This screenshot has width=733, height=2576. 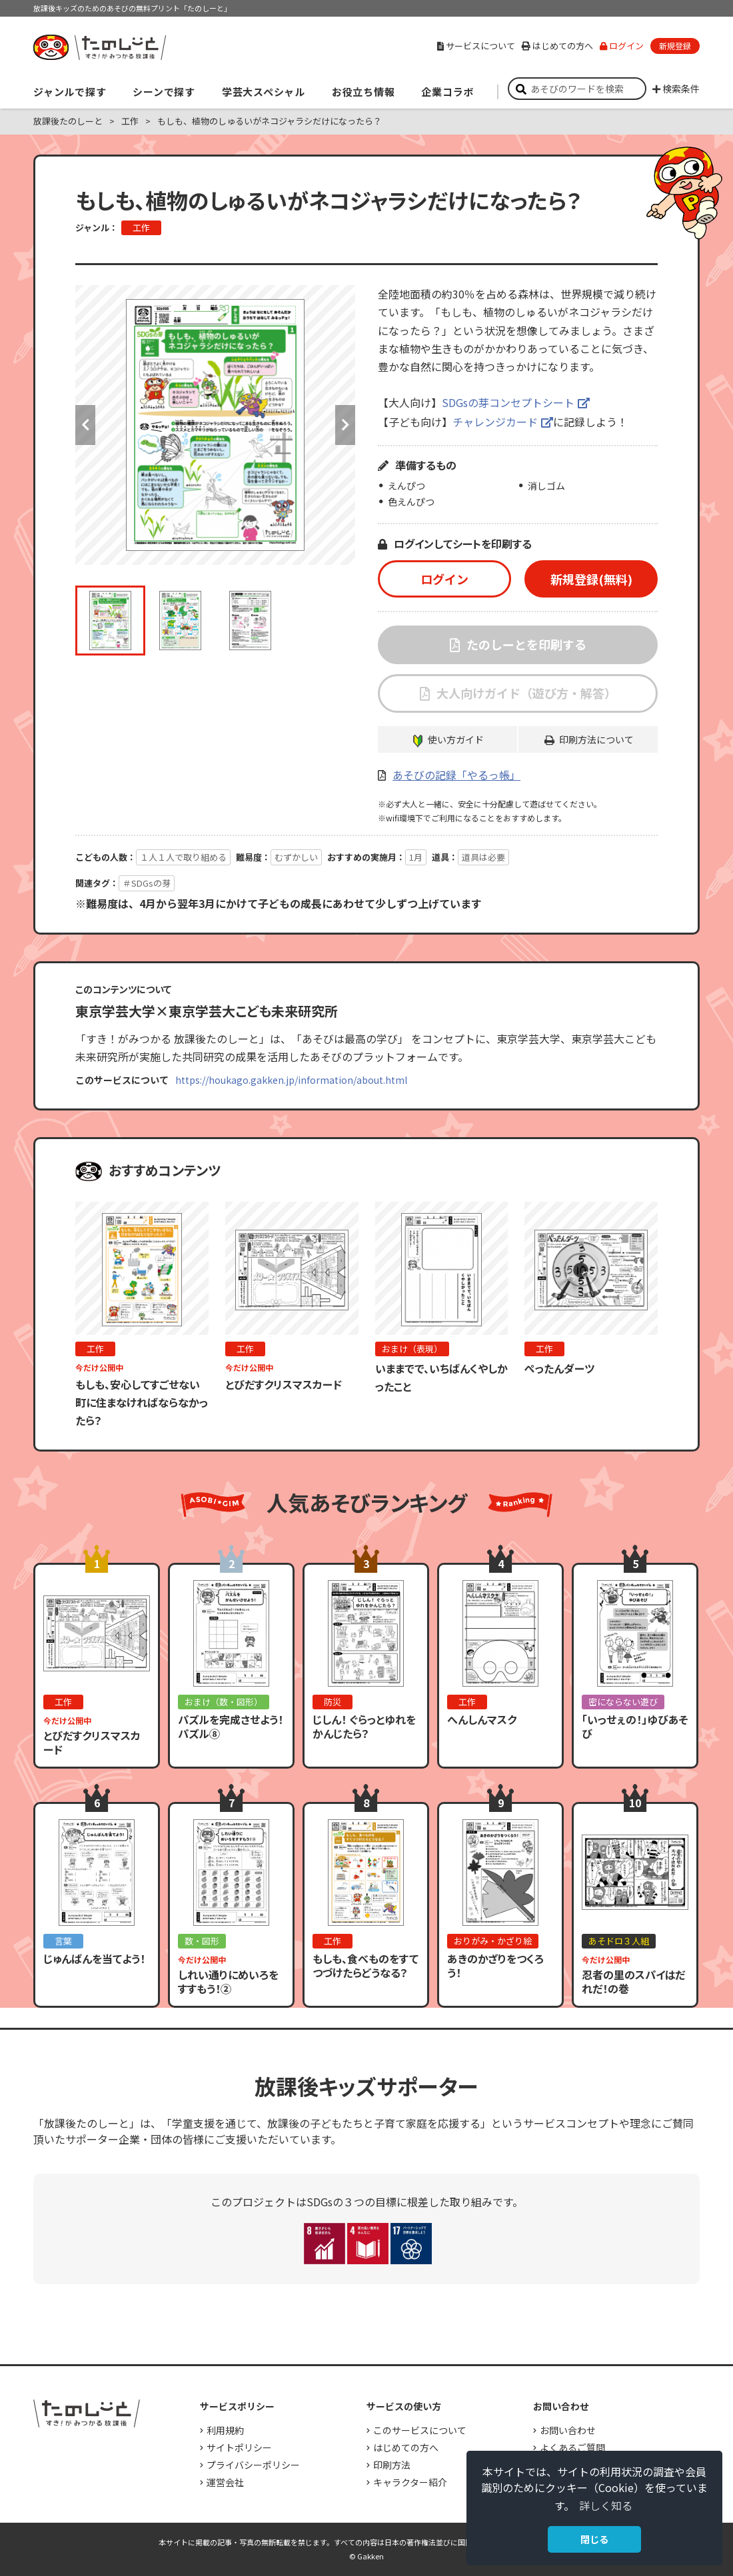 What do you see at coordinates (415, 857) in the screenshot?
I see `1月` at bounding box center [415, 857].